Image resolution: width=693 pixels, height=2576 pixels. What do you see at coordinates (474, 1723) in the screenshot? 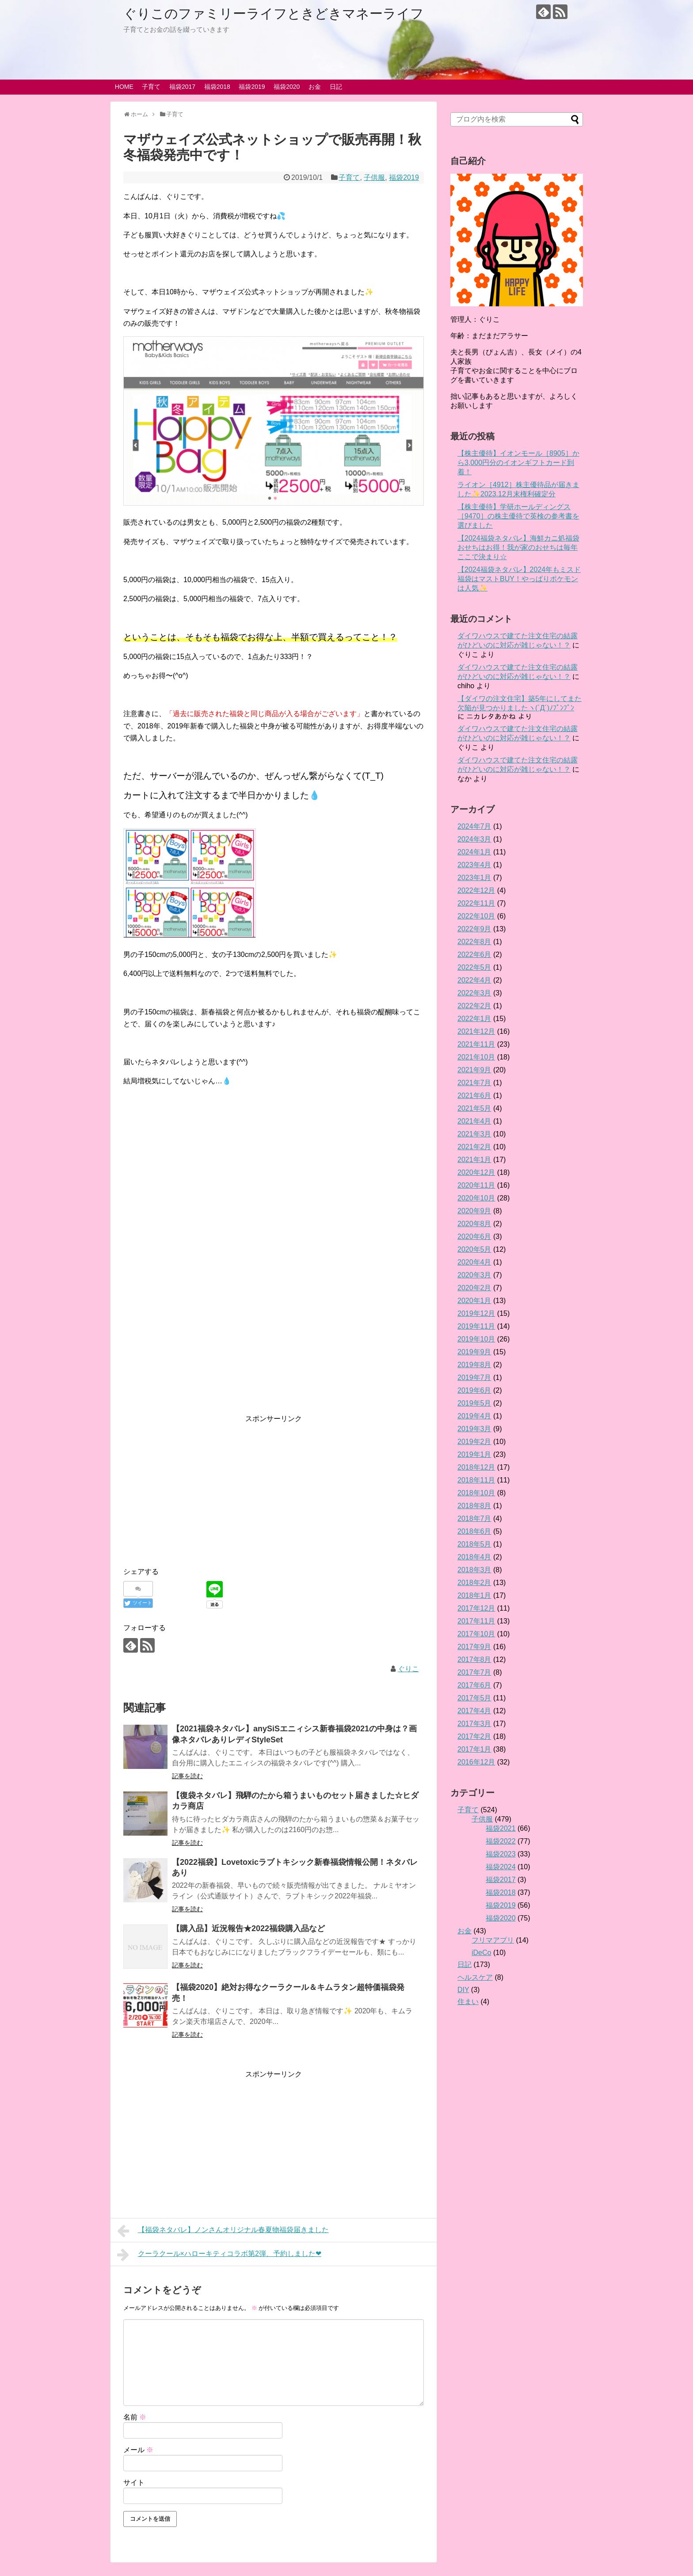
I see `2017年3月` at bounding box center [474, 1723].